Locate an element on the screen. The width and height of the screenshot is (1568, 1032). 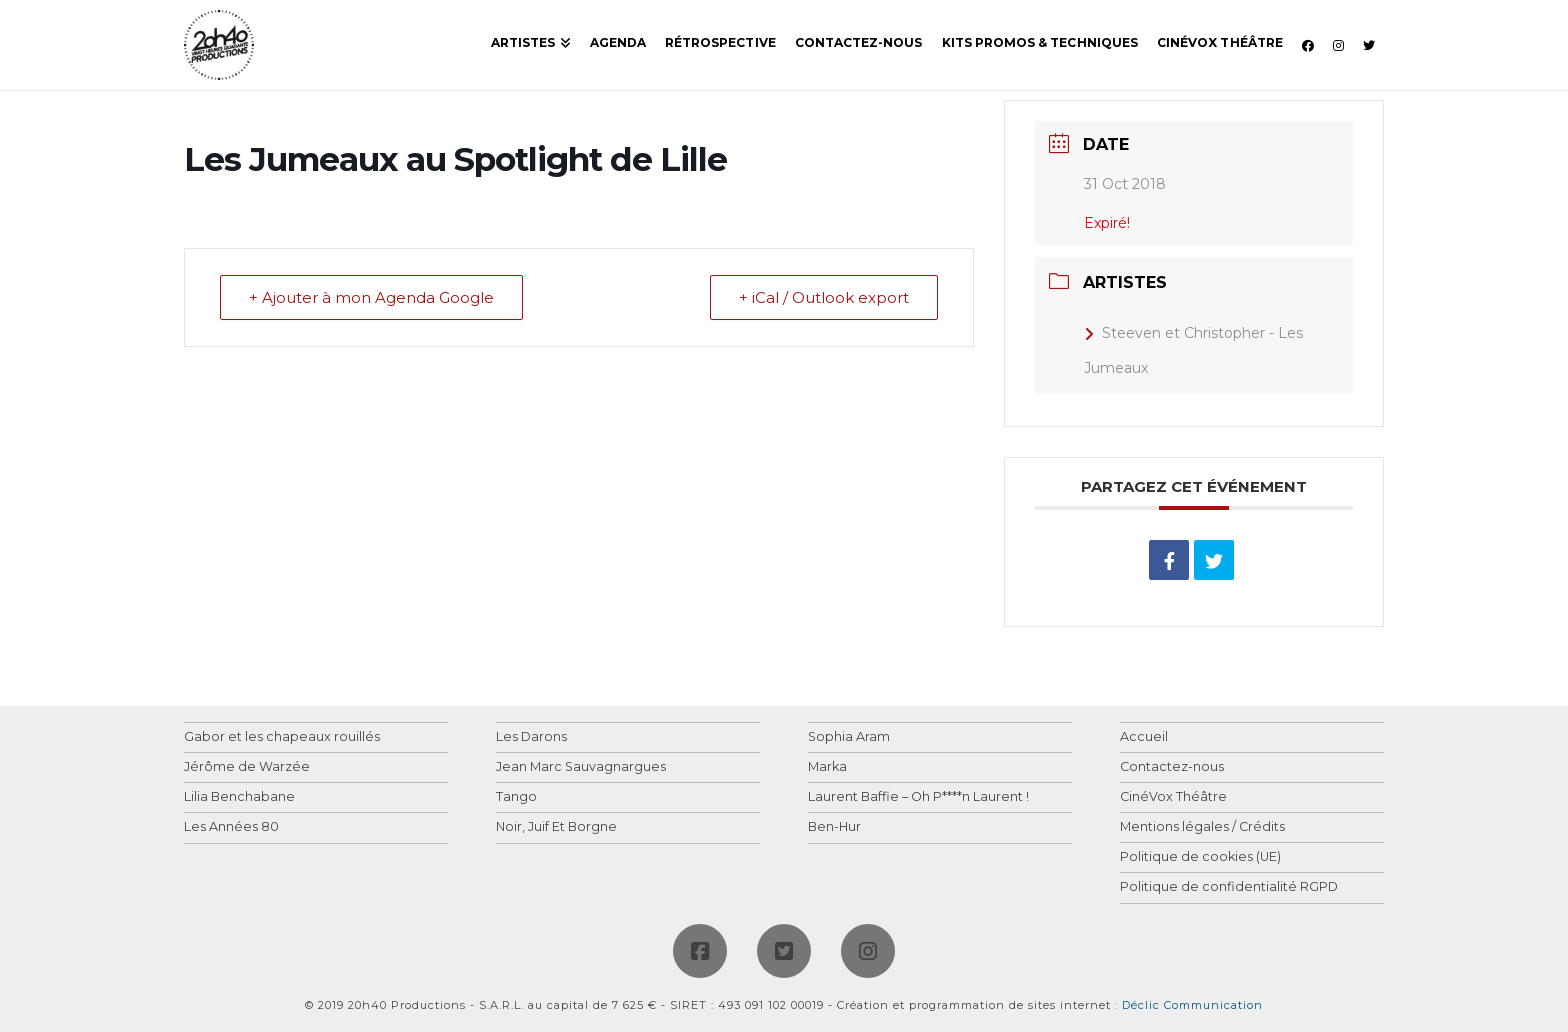
Marka is located at coordinates (827, 767).